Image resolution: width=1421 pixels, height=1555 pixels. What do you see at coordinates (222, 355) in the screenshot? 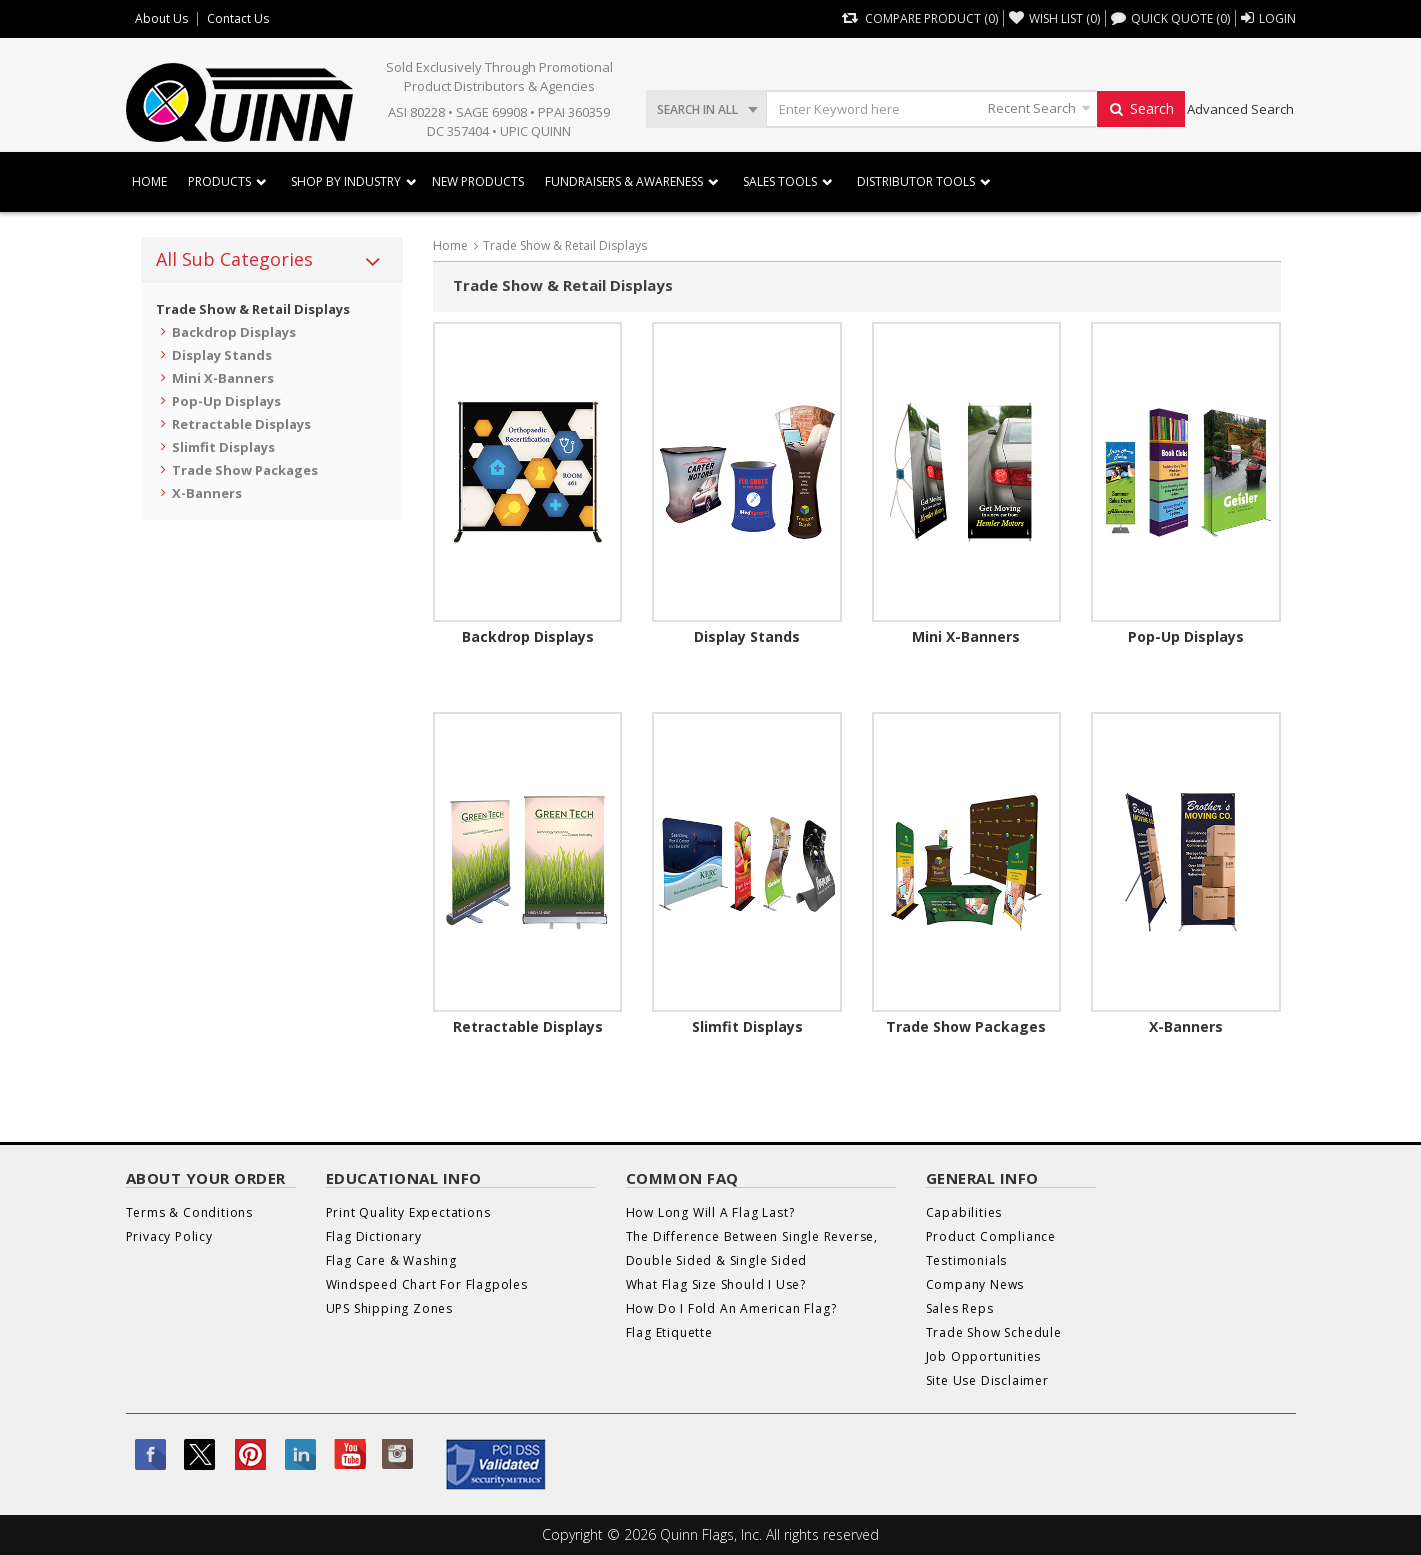
I see `Display Stands` at bounding box center [222, 355].